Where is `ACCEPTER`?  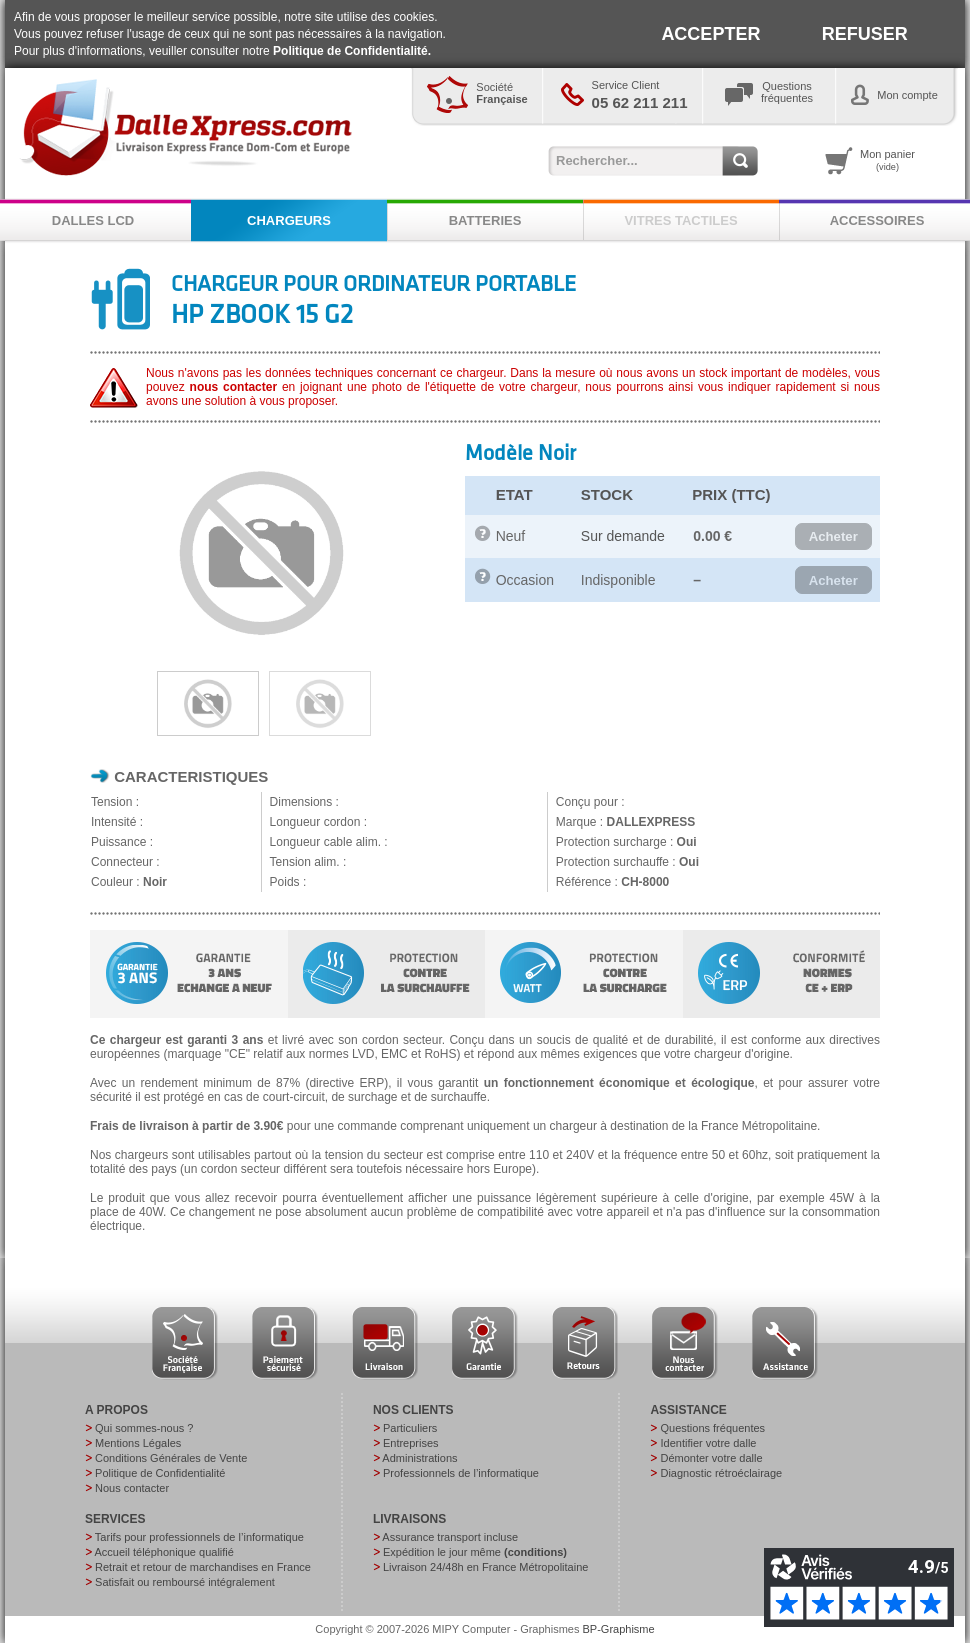 ACCEPTER is located at coordinates (710, 34).